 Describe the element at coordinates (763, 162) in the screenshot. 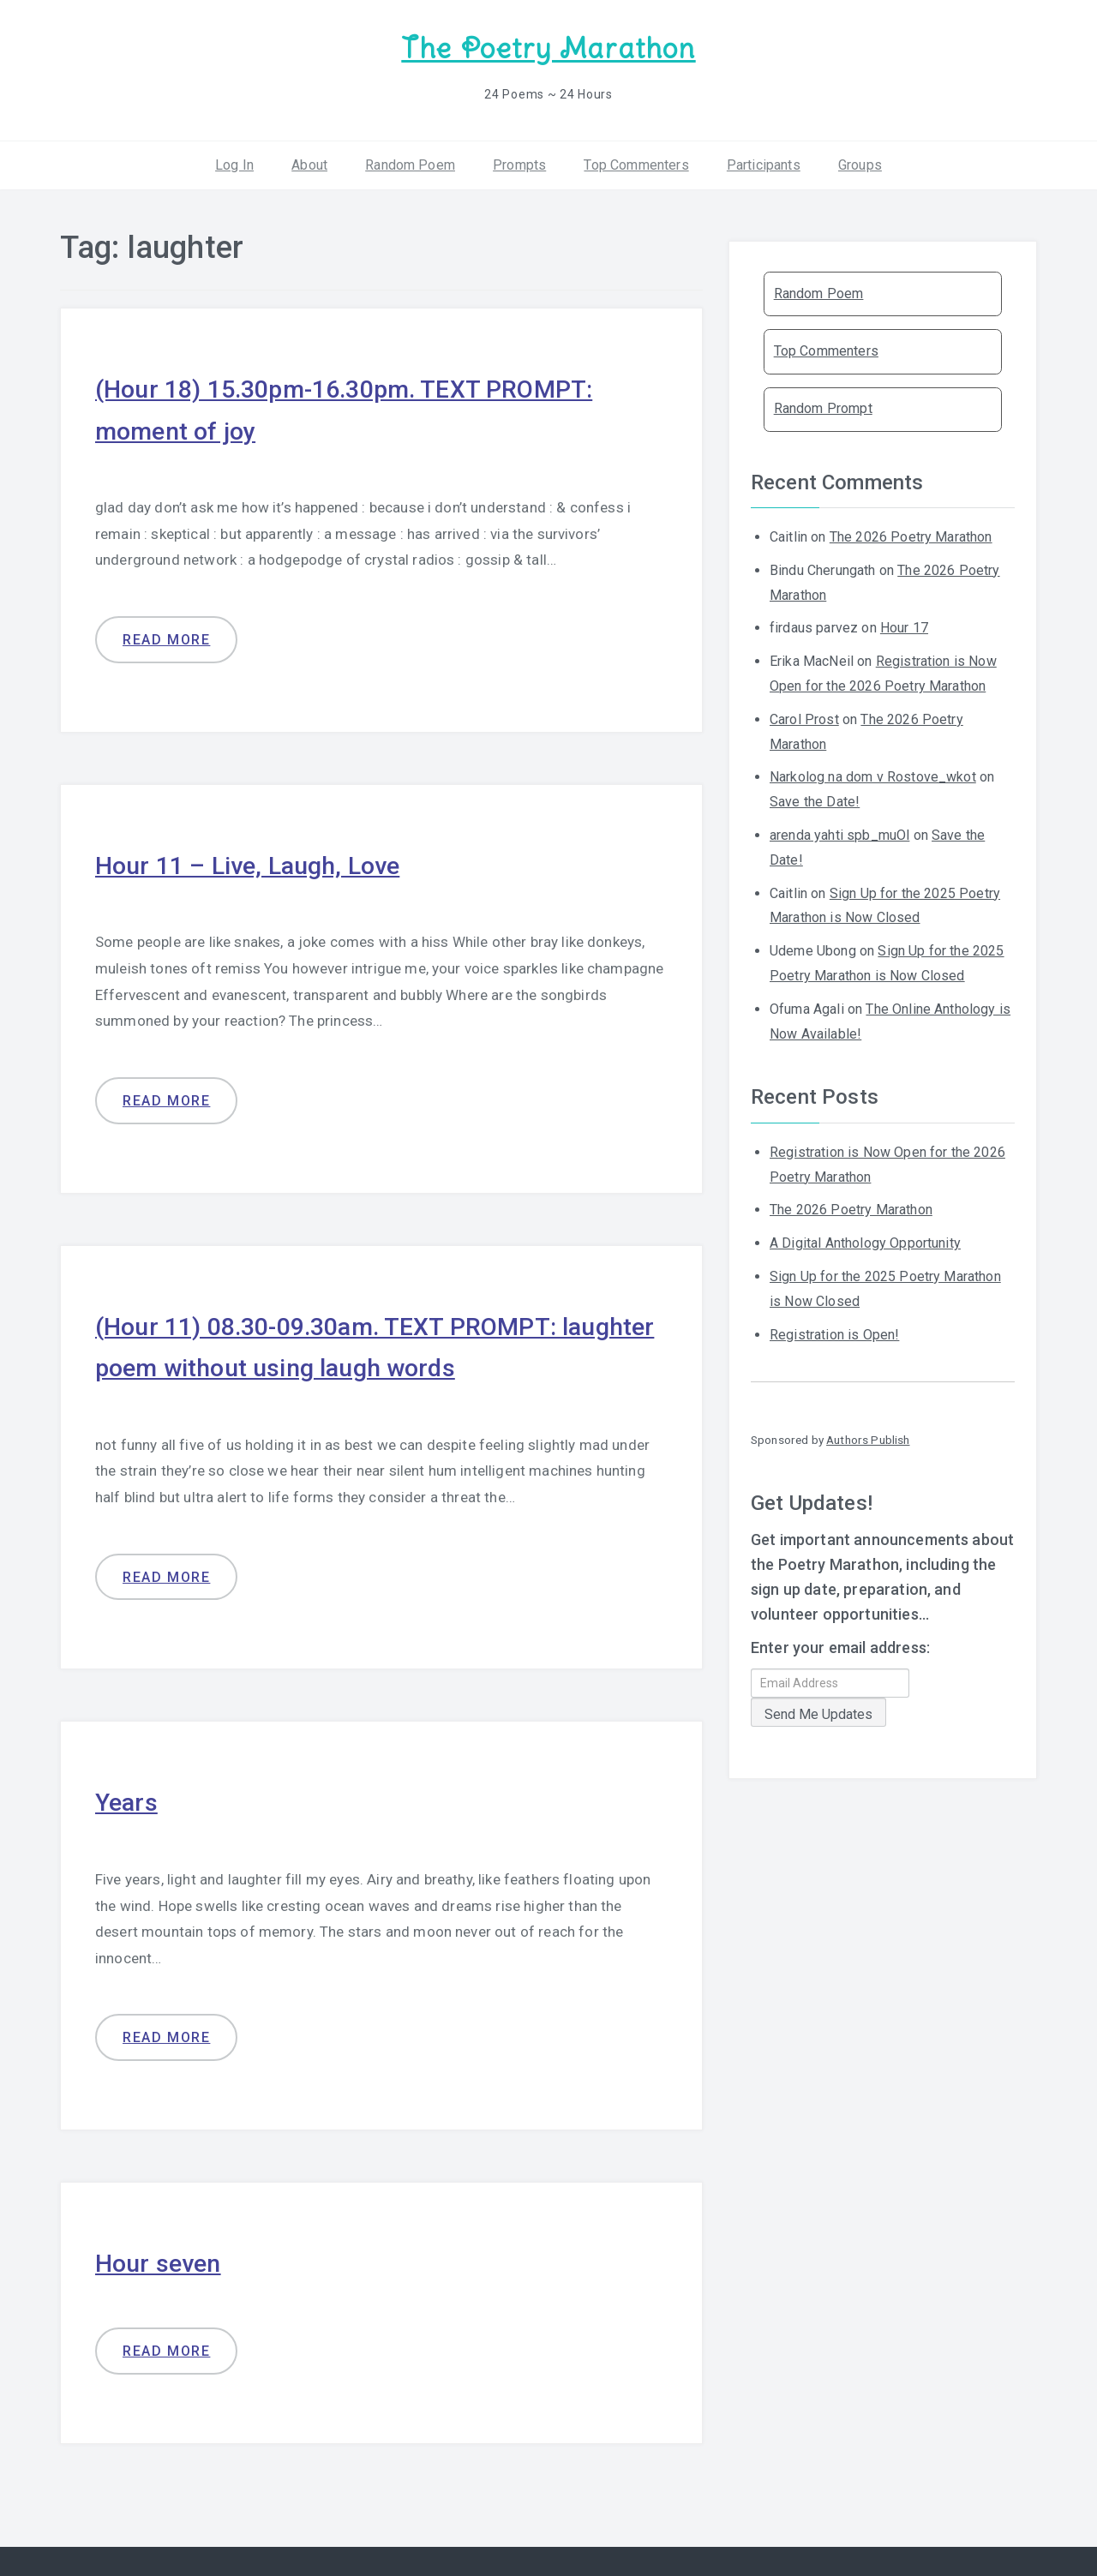

I see `Participants` at that location.